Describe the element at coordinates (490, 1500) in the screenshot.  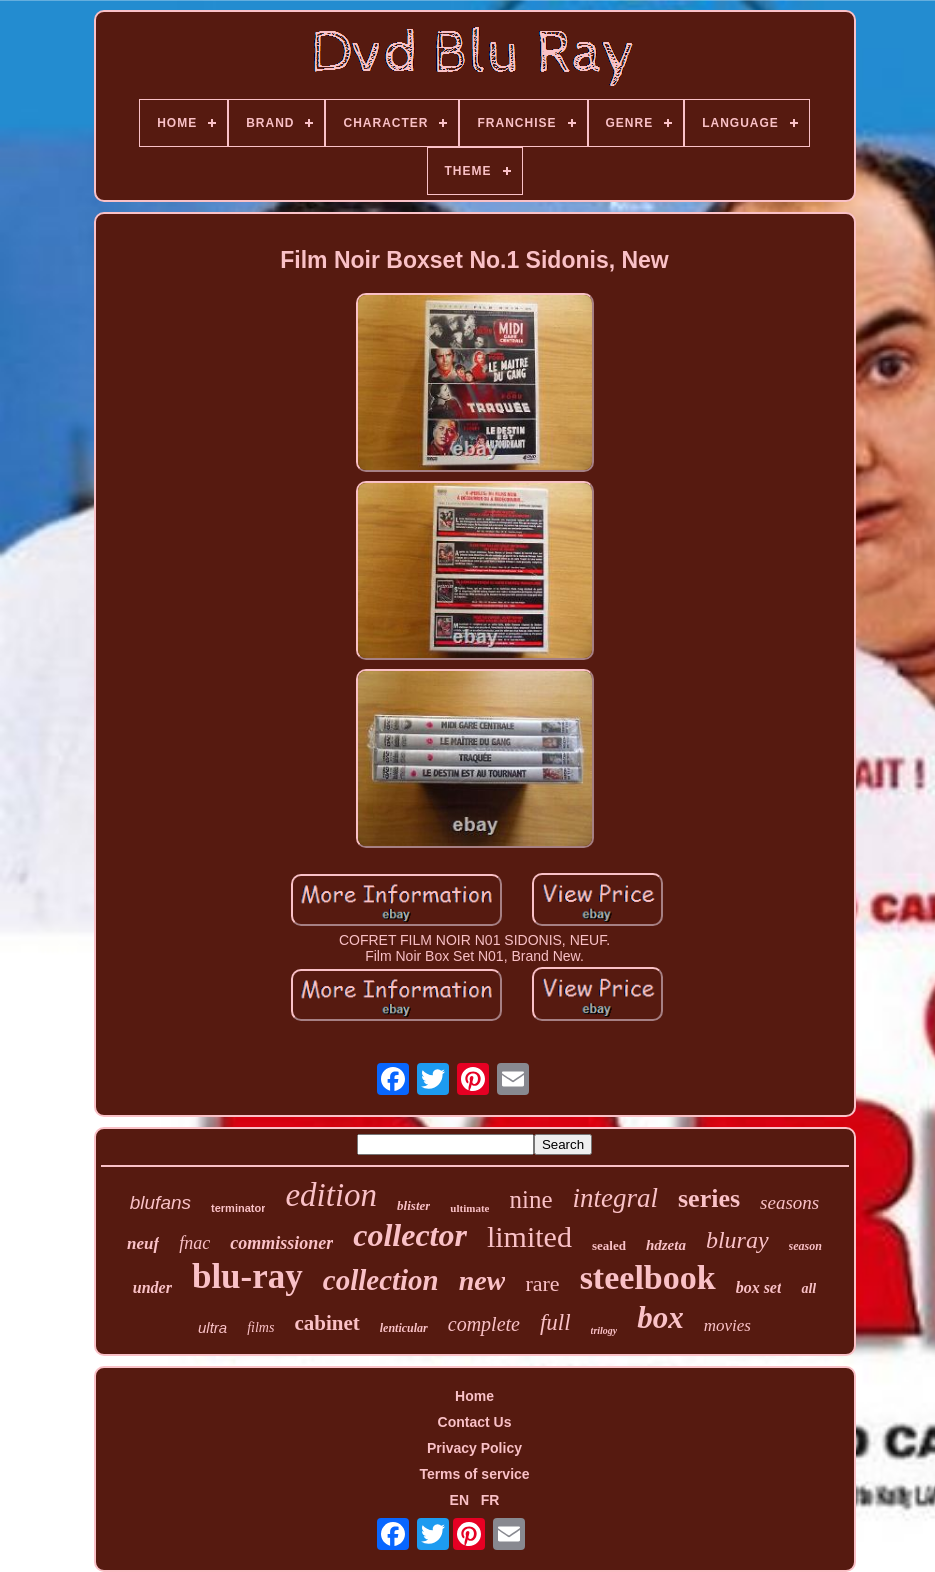
I see `FR` at that location.